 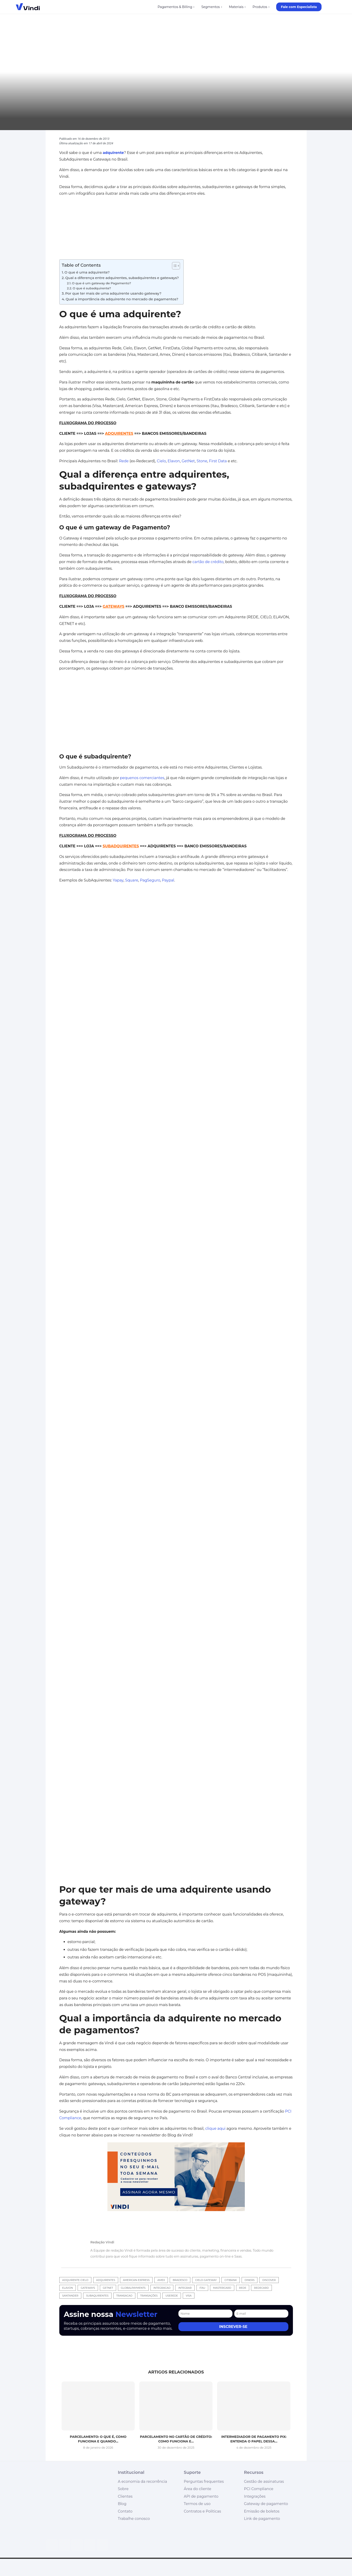 What do you see at coordinates (230, 2280) in the screenshot?
I see `citibank` at bounding box center [230, 2280].